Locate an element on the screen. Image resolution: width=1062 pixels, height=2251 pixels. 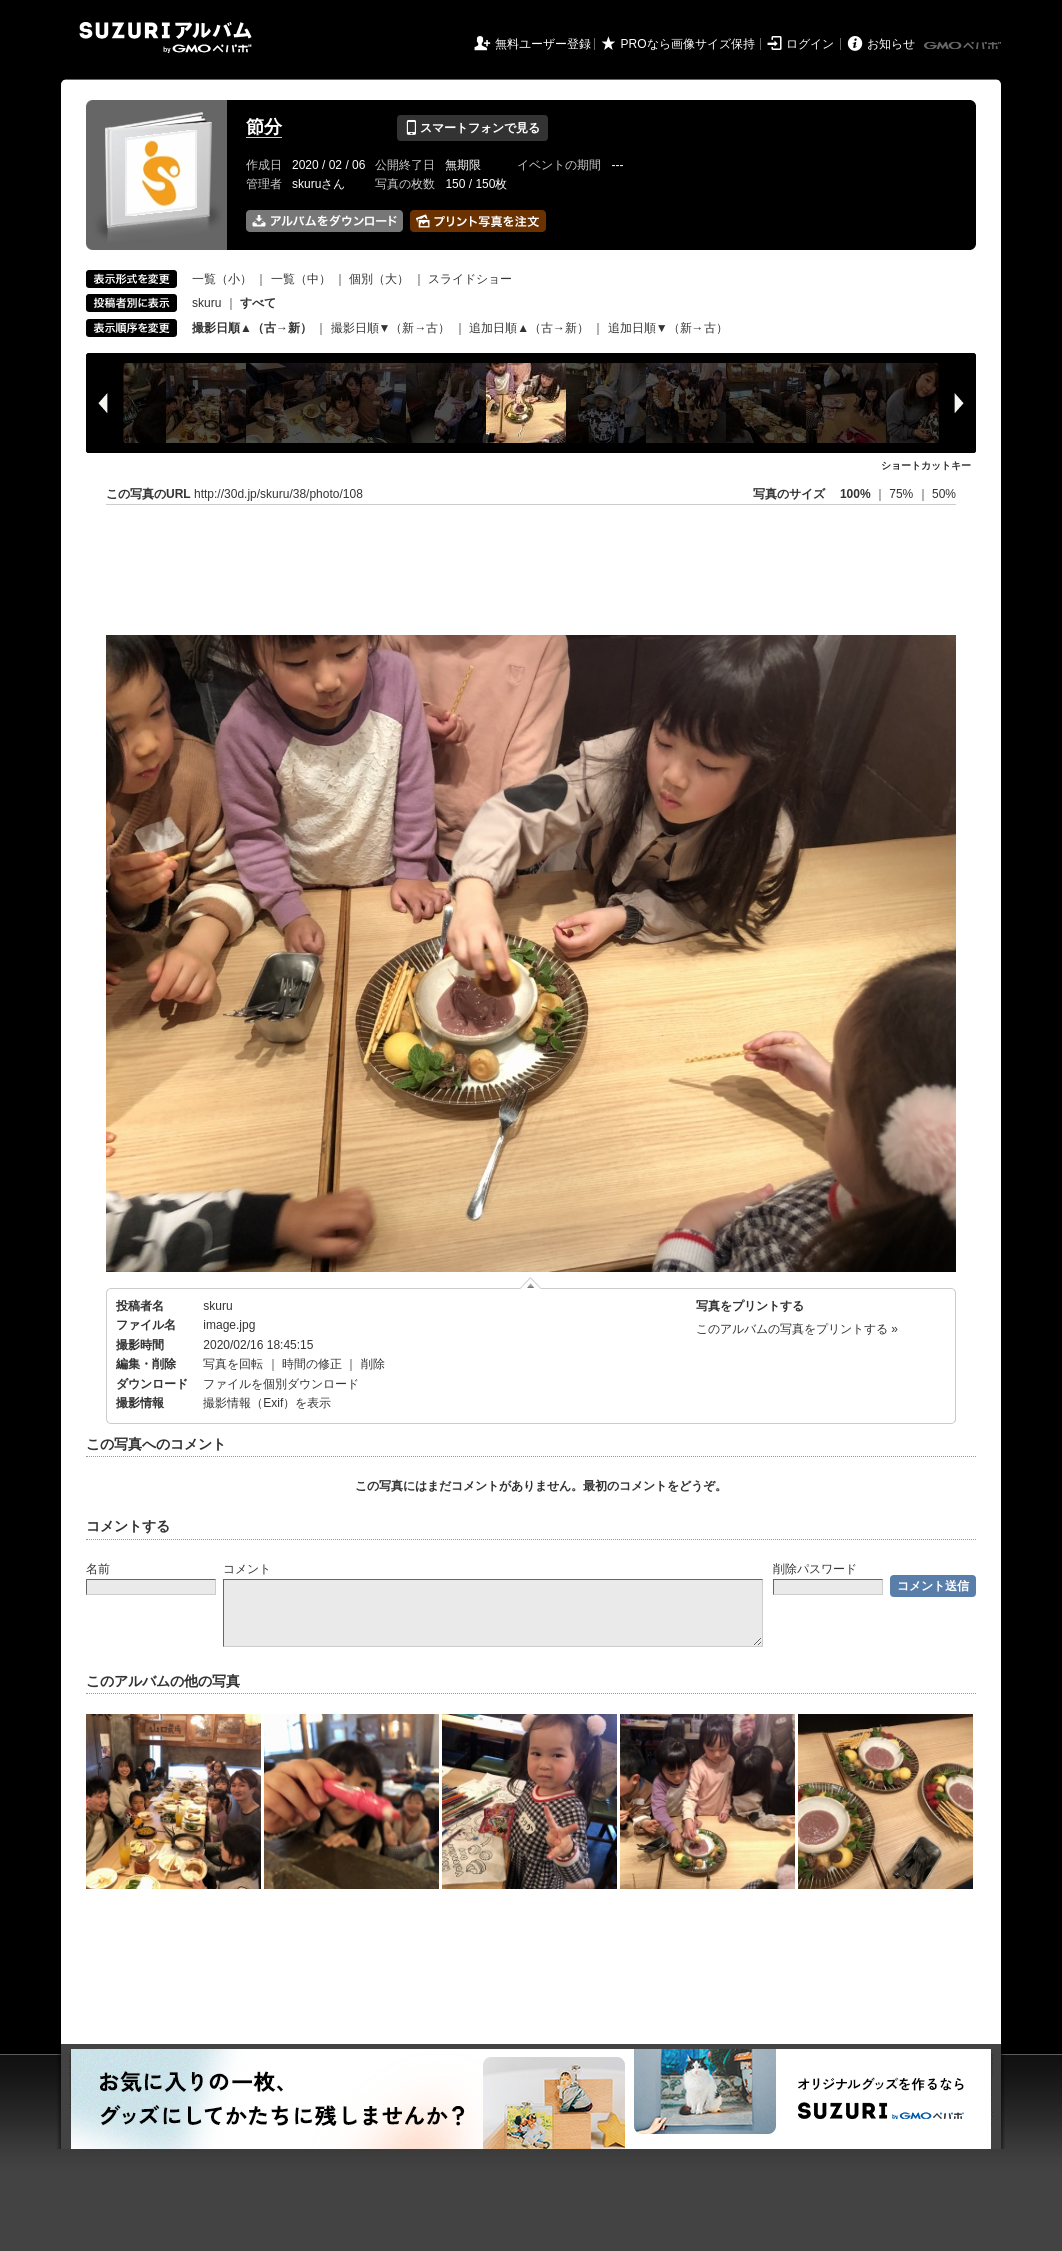
無料ユーザー登録 is located at coordinates (543, 44).